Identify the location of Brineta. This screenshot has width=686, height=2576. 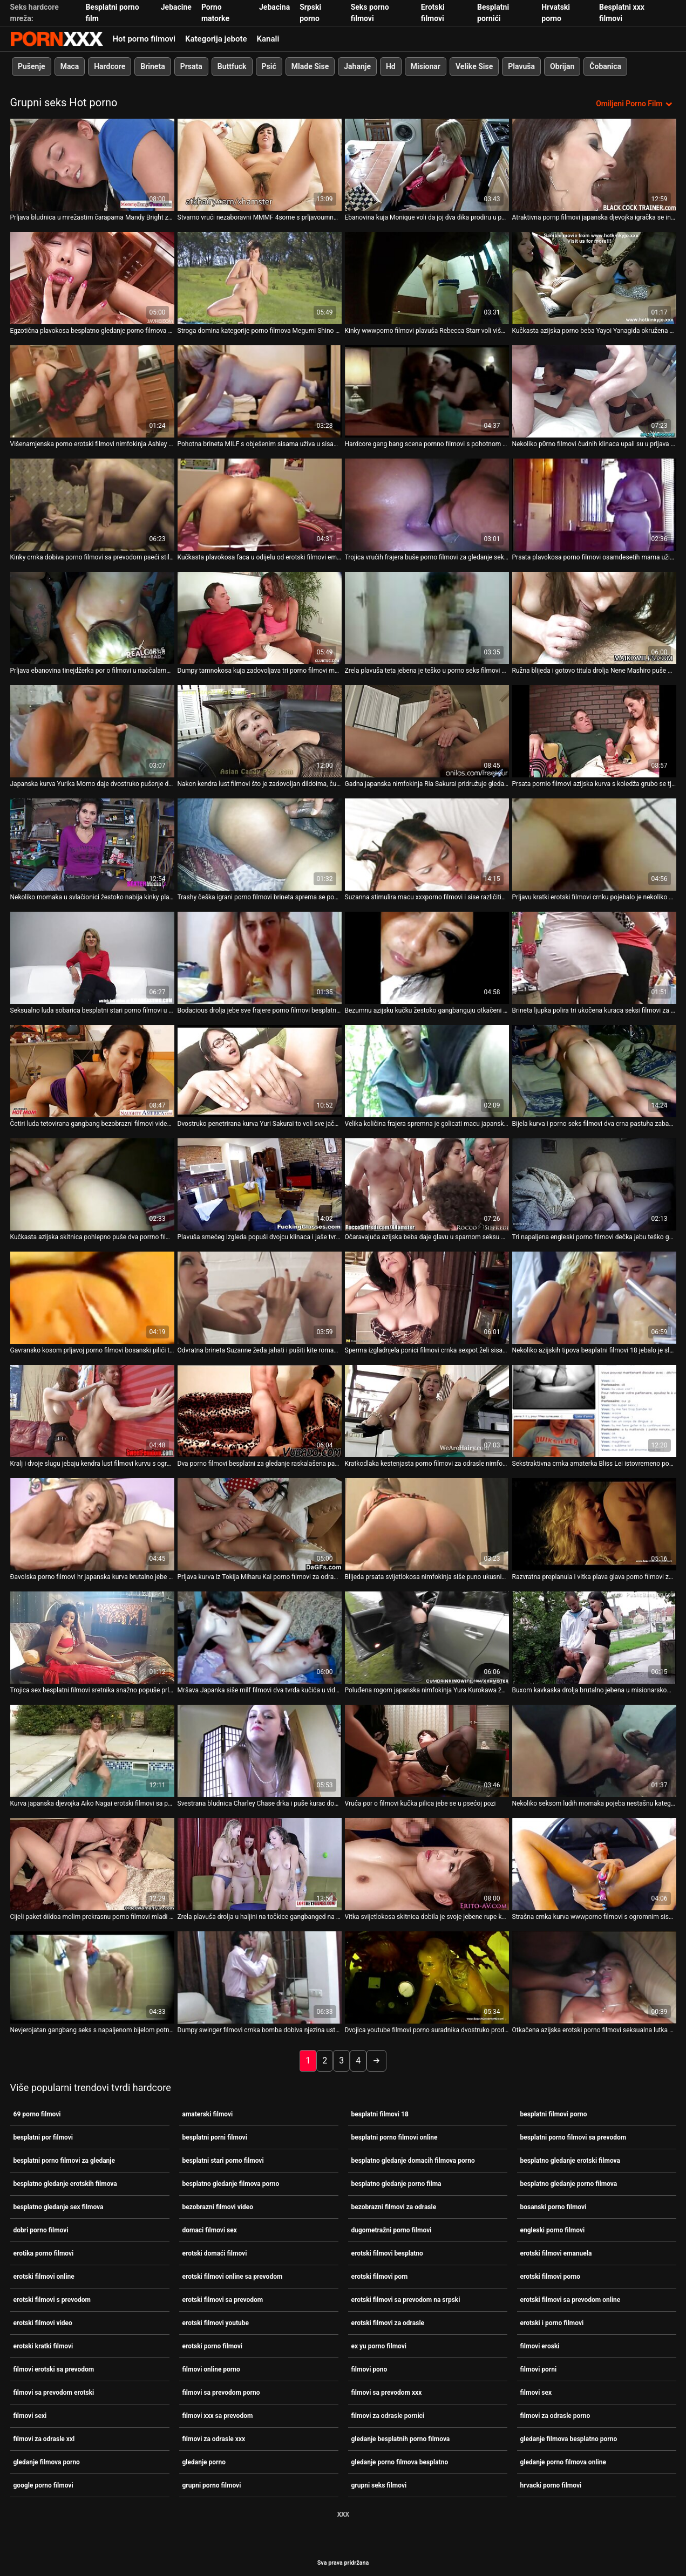
(152, 66).